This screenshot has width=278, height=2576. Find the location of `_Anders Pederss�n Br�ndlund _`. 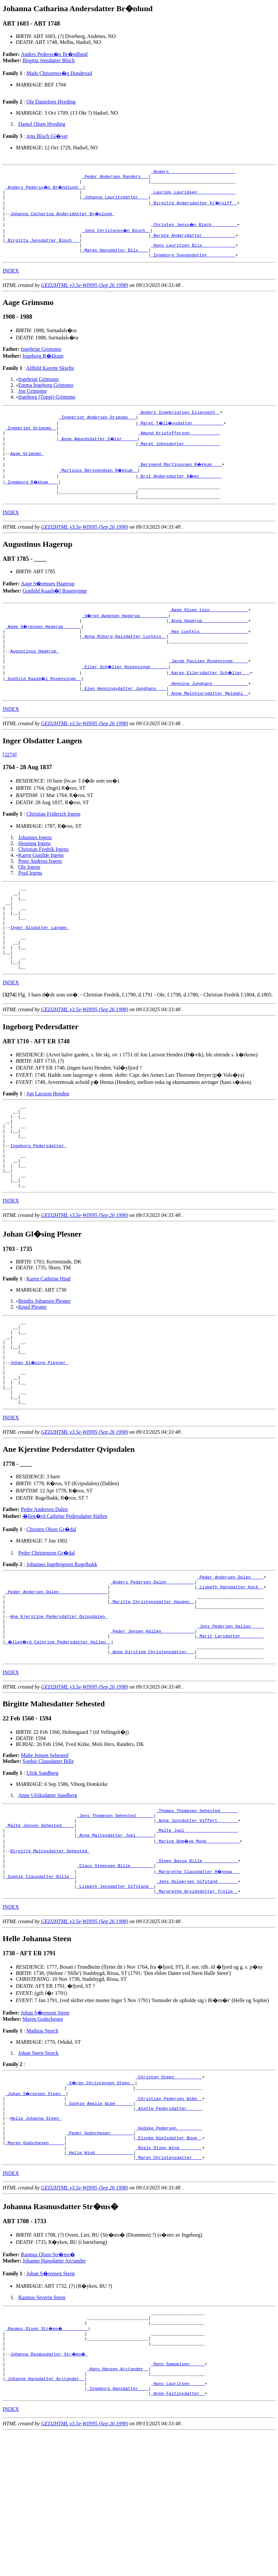

_Anders Pederss�n Br�ndlund _ is located at coordinates (45, 190).